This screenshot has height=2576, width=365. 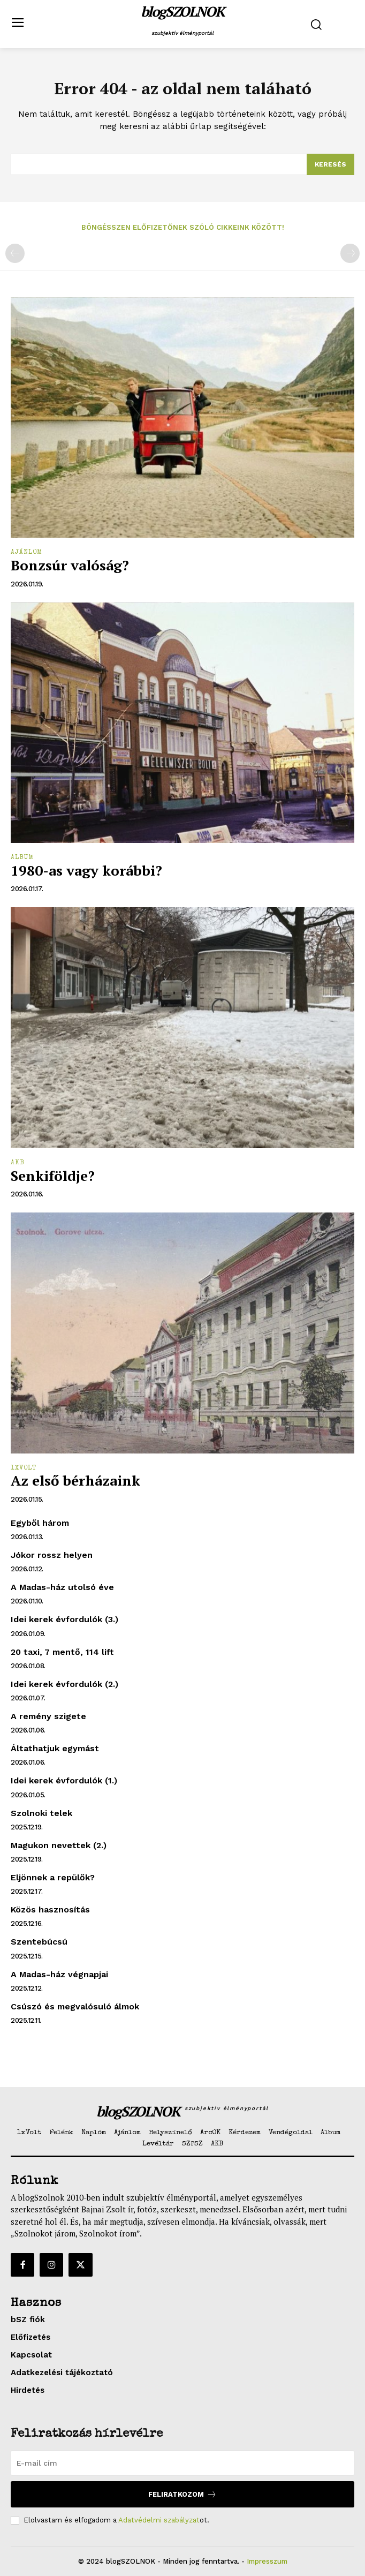 What do you see at coordinates (62, 1587) in the screenshot?
I see `A Madas-ház utolsó éve` at bounding box center [62, 1587].